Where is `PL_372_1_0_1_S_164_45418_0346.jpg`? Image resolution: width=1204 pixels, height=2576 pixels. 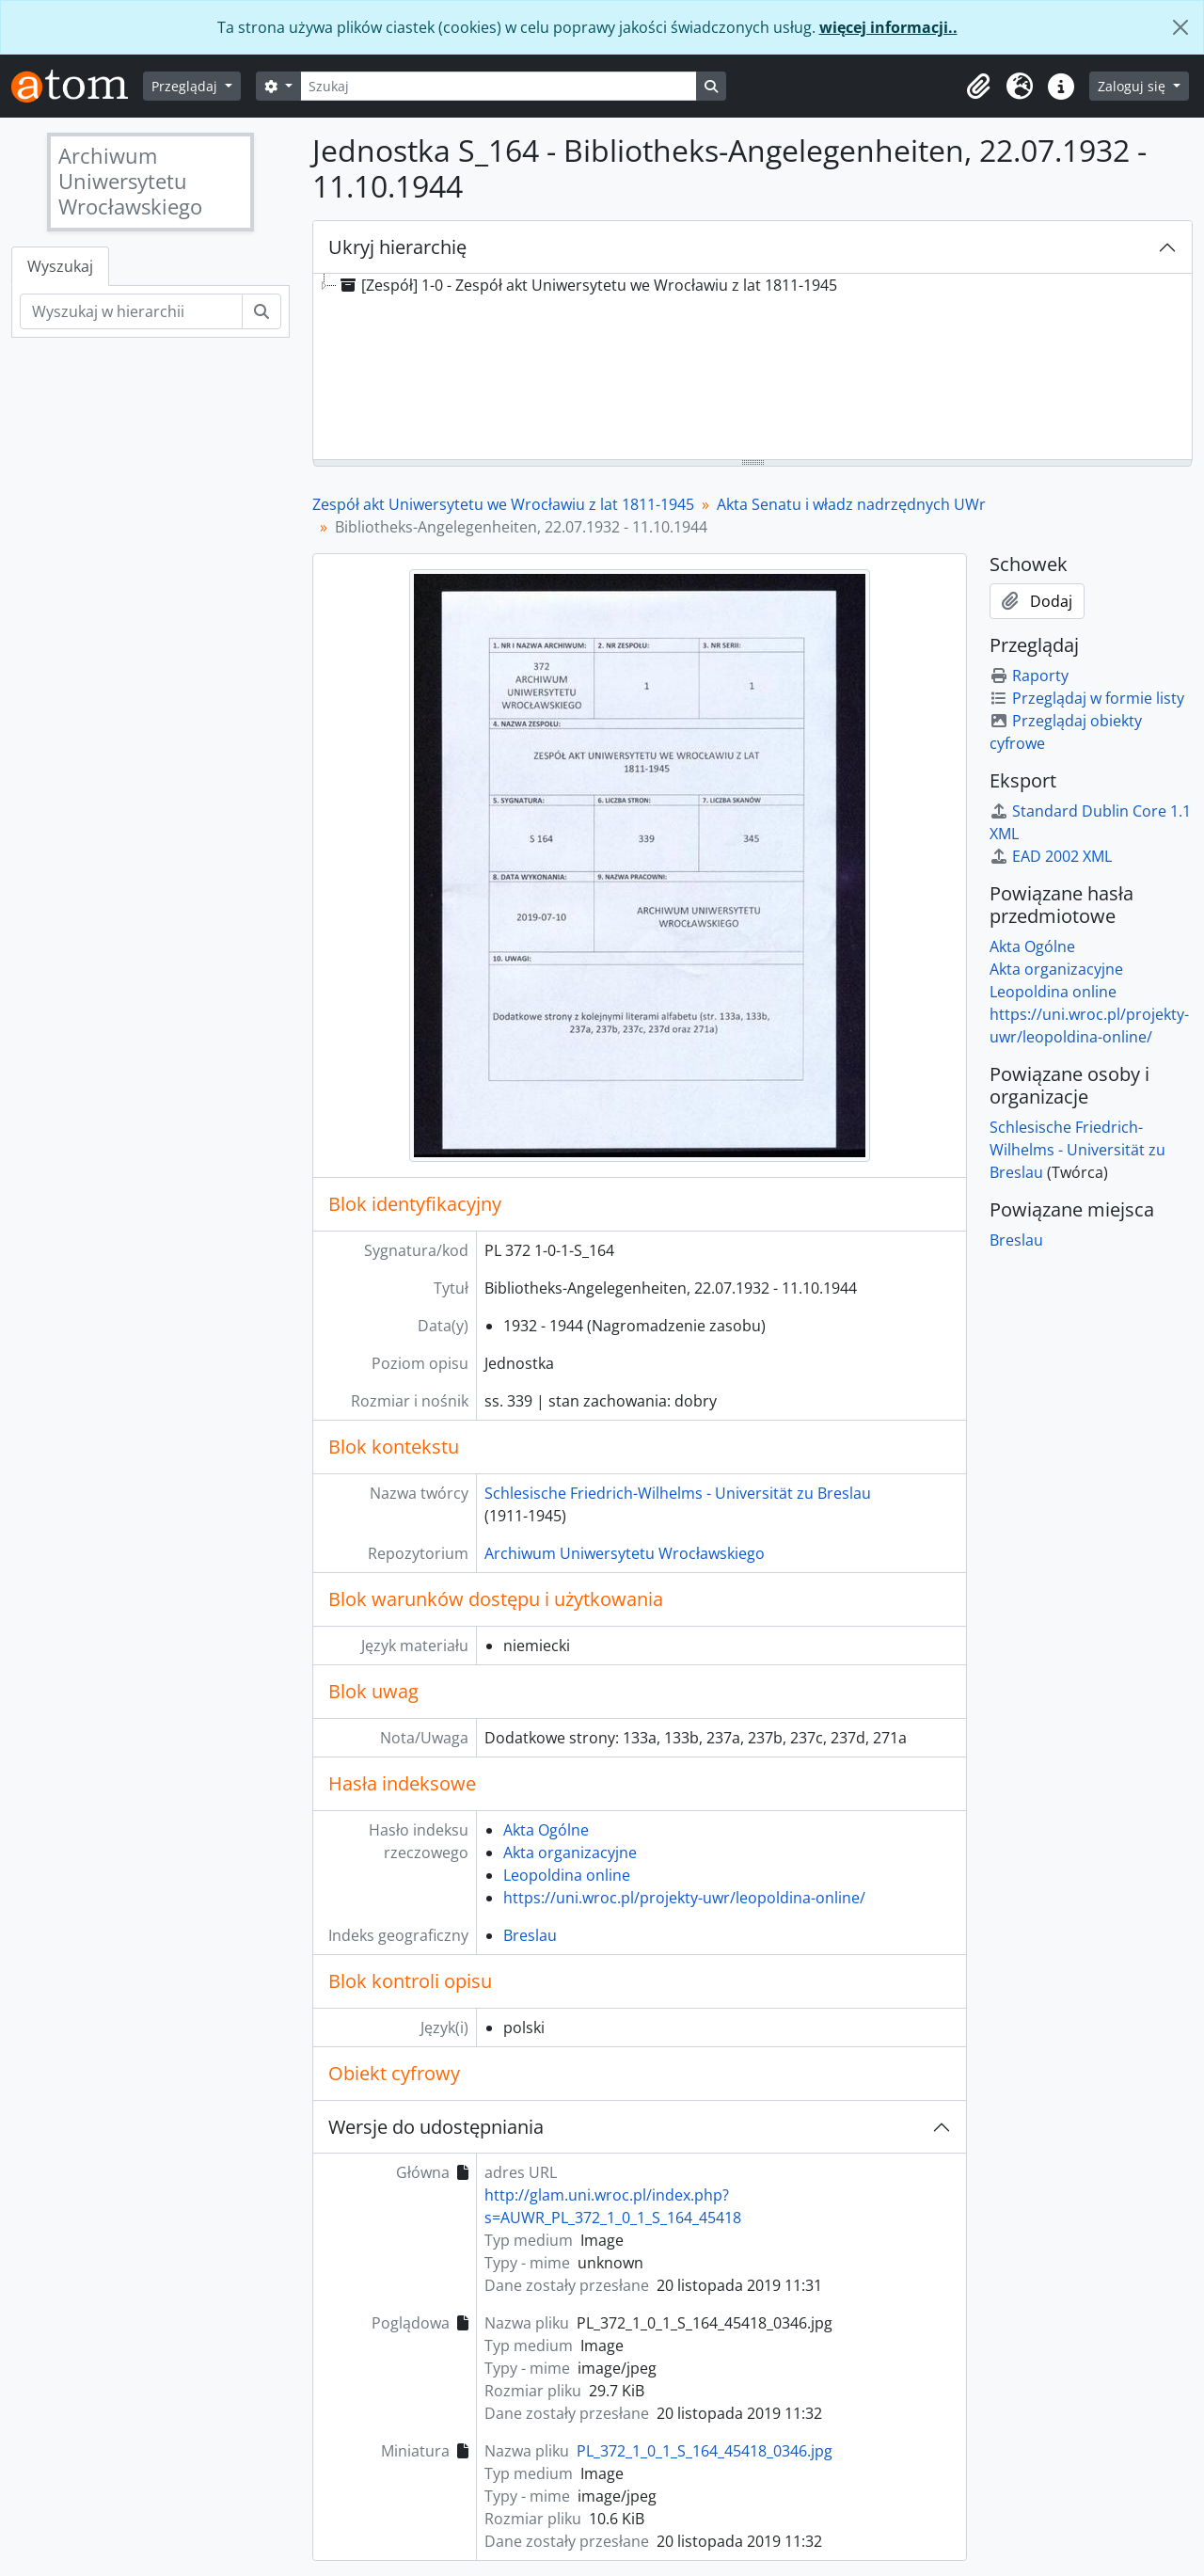
PL_372_1_0_1_S_164_45418_0346.jpg is located at coordinates (704, 2451).